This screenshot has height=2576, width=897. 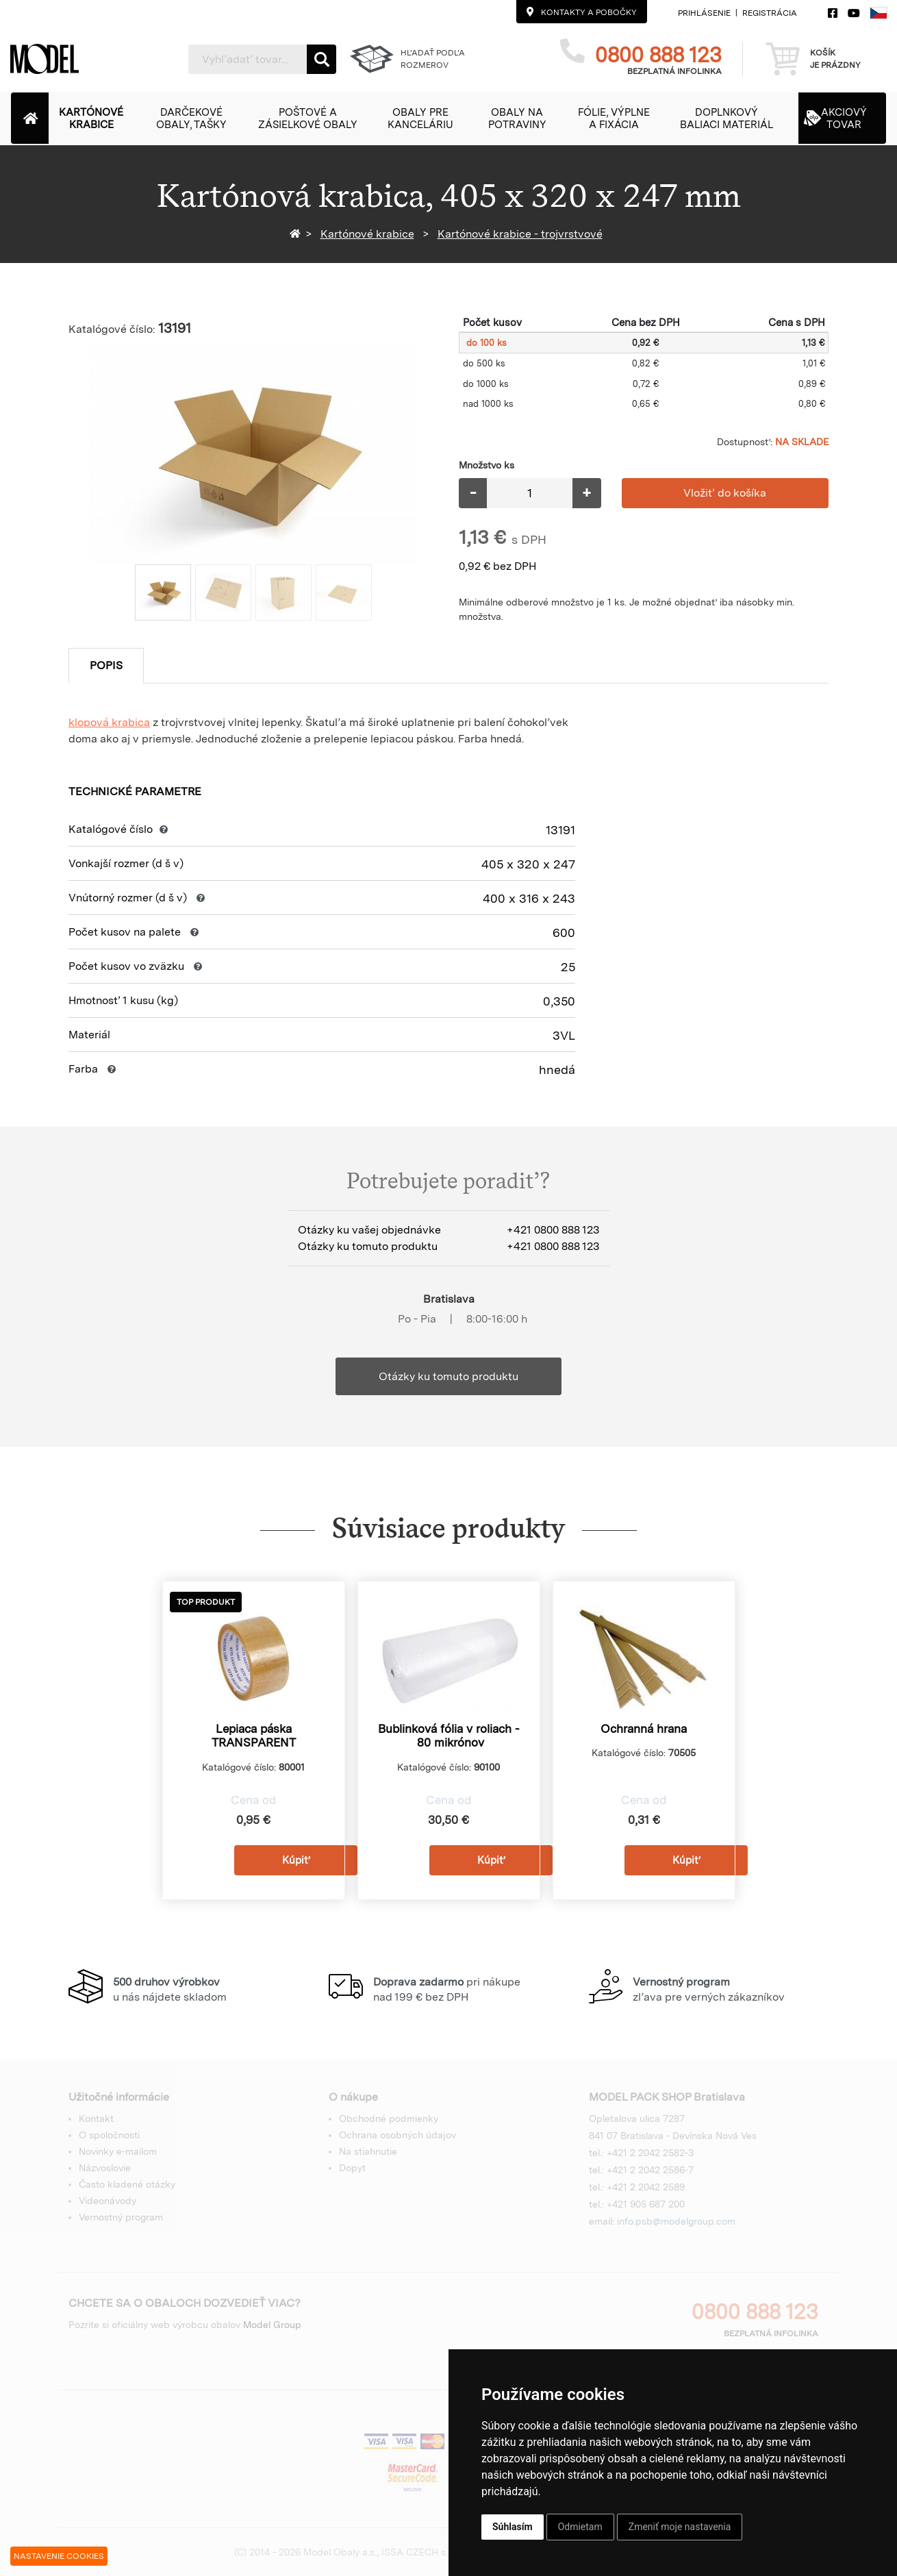 What do you see at coordinates (98, 118) in the screenshot?
I see `[button]` at bounding box center [98, 118].